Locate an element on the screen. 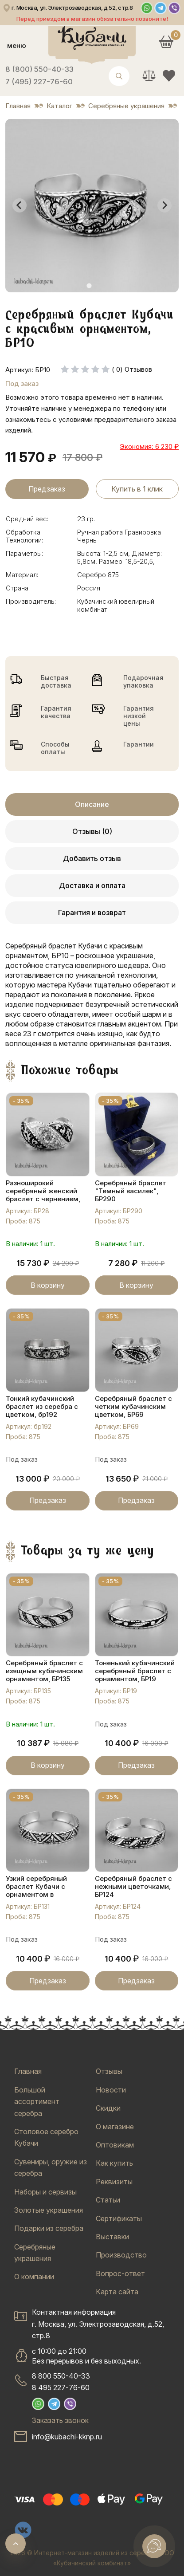  О компании is located at coordinates (34, 2276).